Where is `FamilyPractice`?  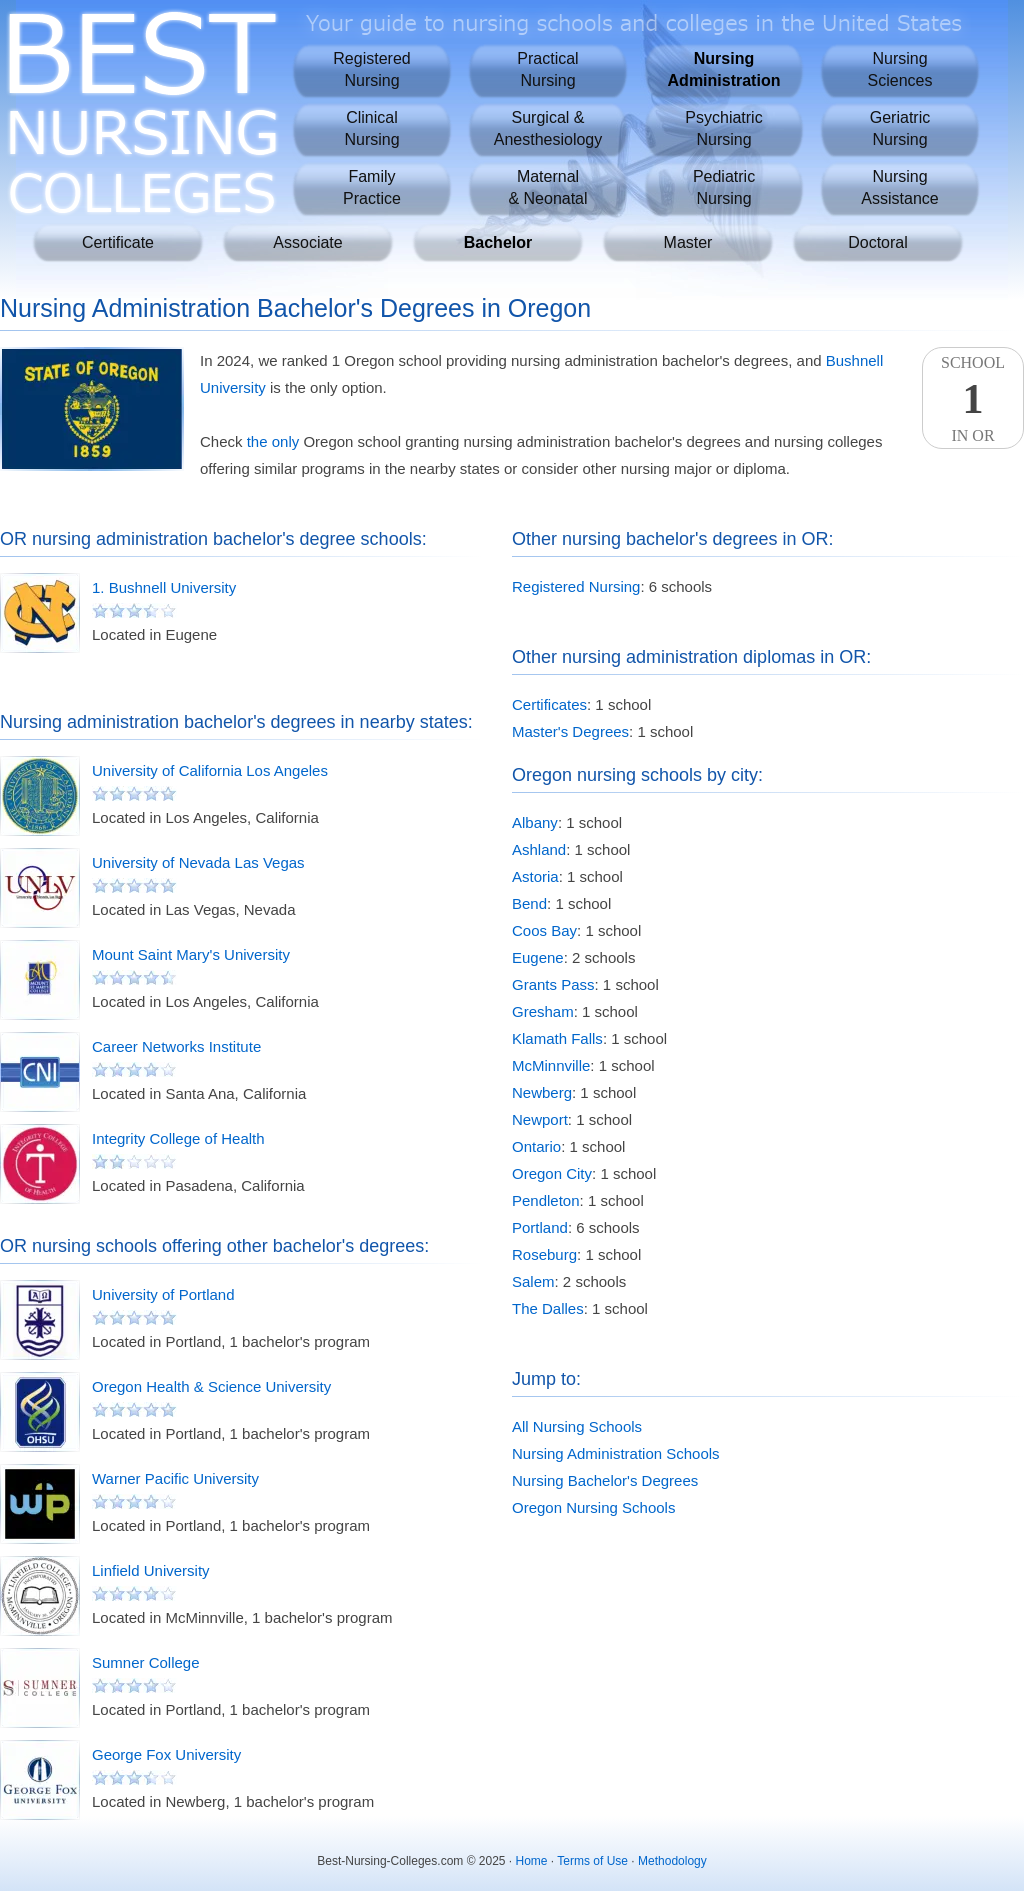
FamilyPractice is located at coordinates (372, 187).